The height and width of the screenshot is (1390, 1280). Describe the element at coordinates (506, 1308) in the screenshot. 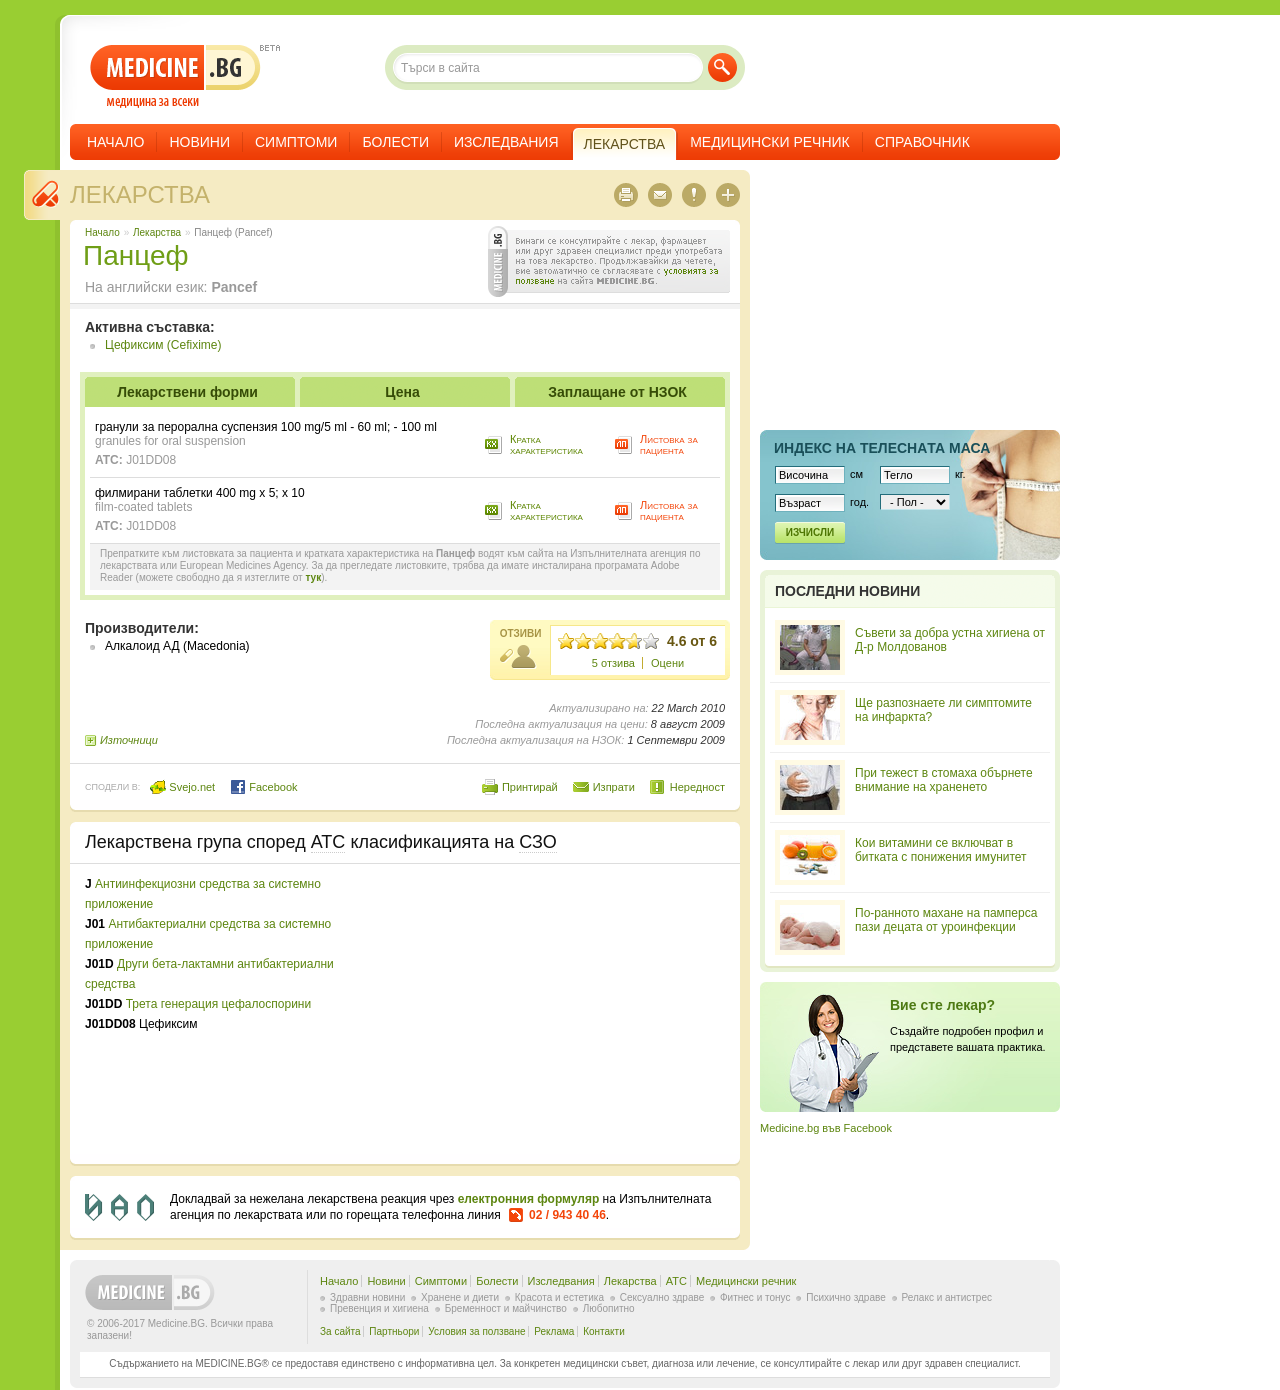

I see `Бременност и майчинство` at that location.